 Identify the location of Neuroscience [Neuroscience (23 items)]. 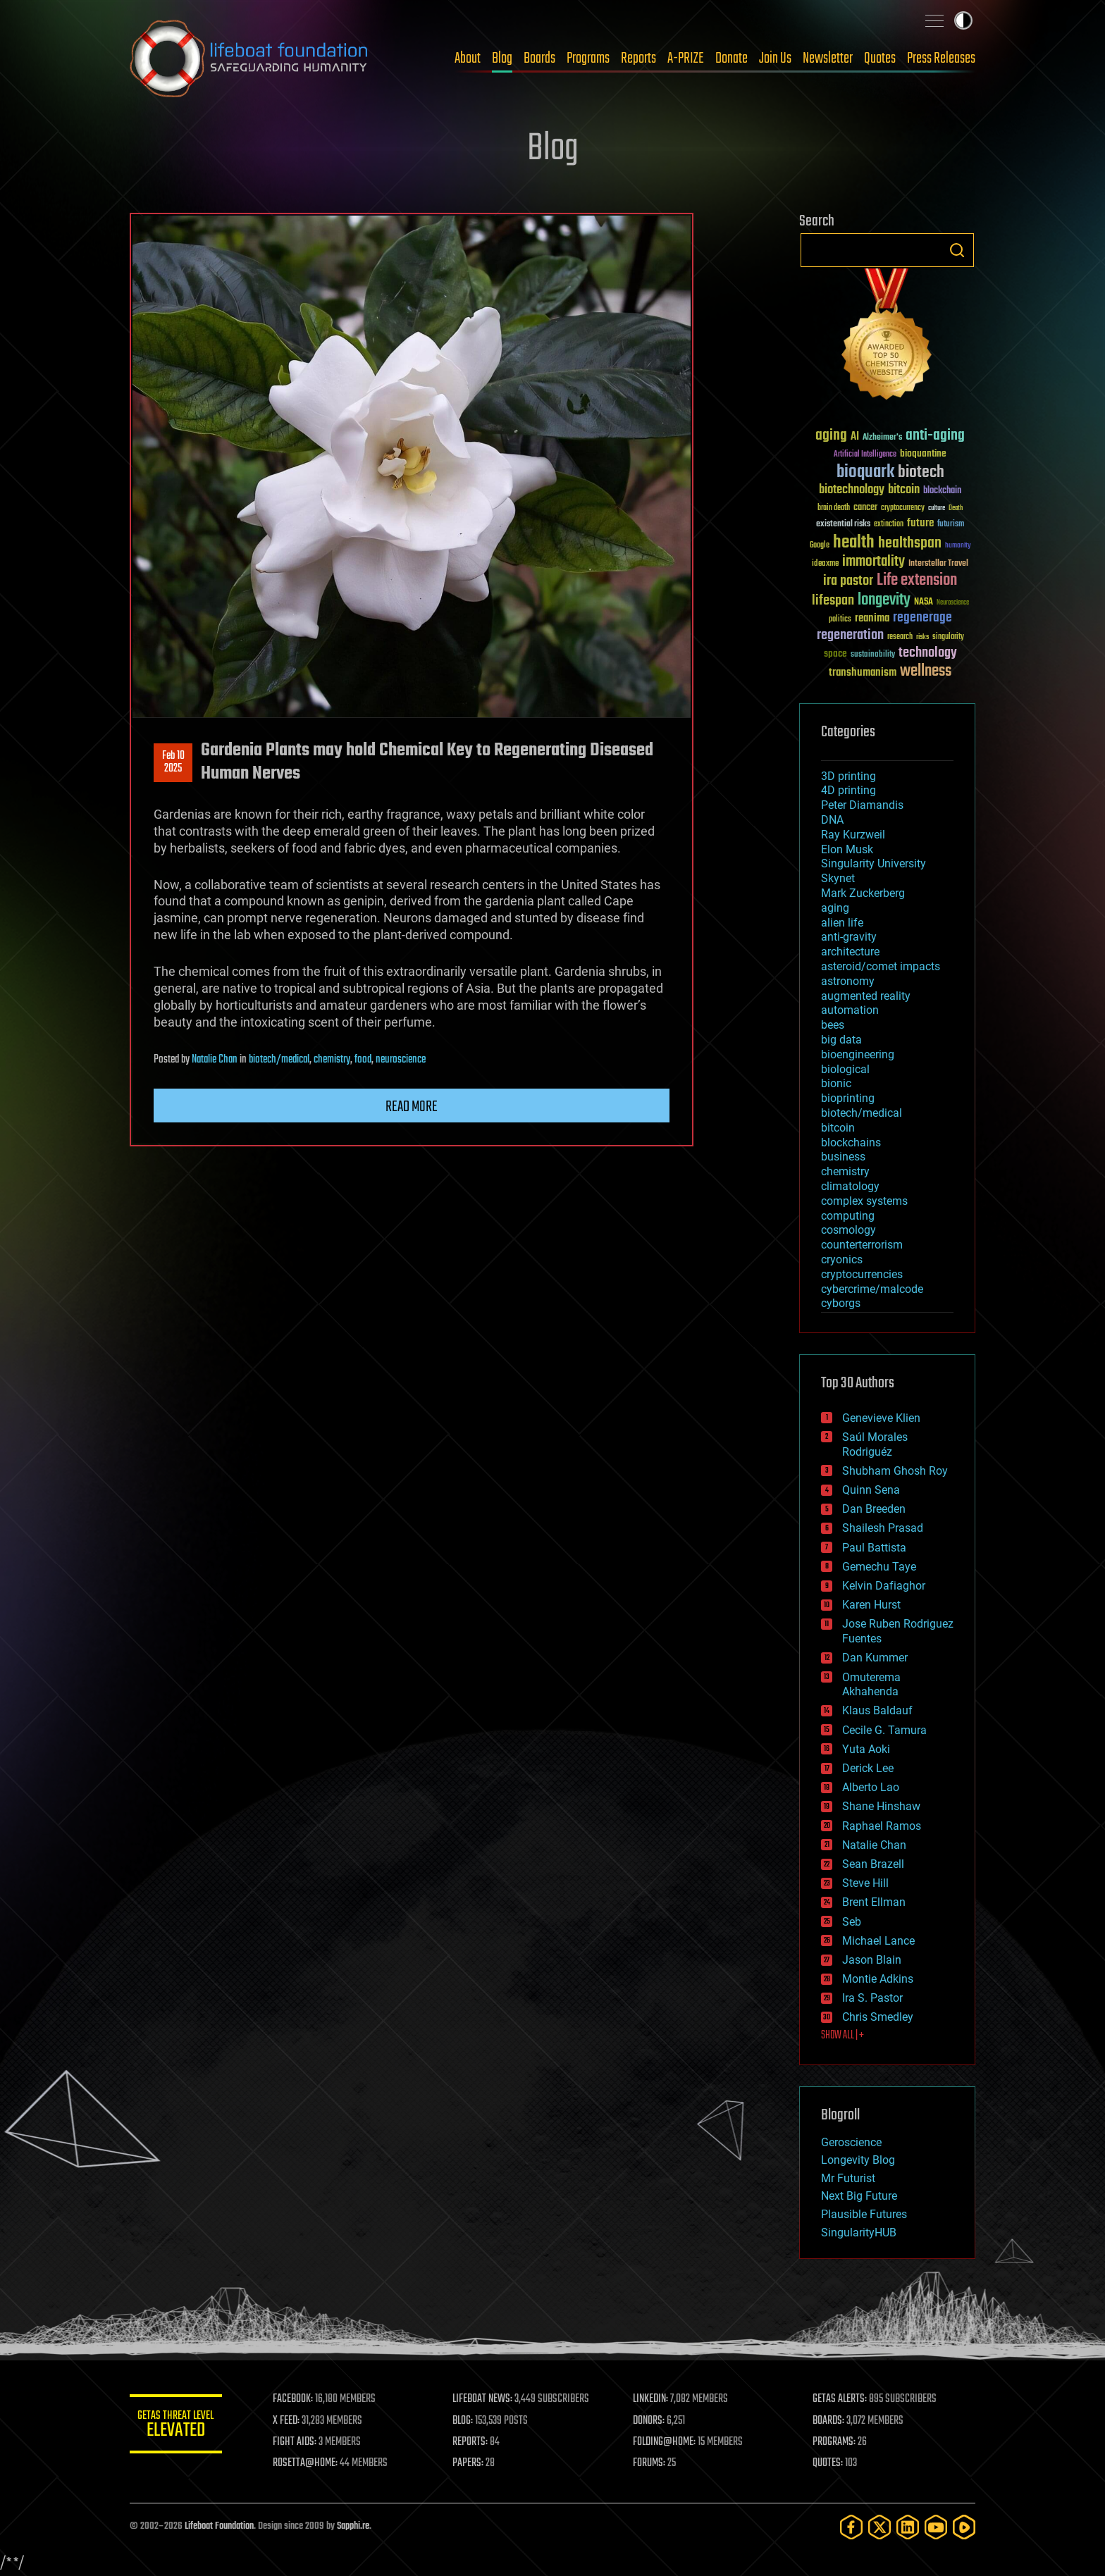
(953, 603).